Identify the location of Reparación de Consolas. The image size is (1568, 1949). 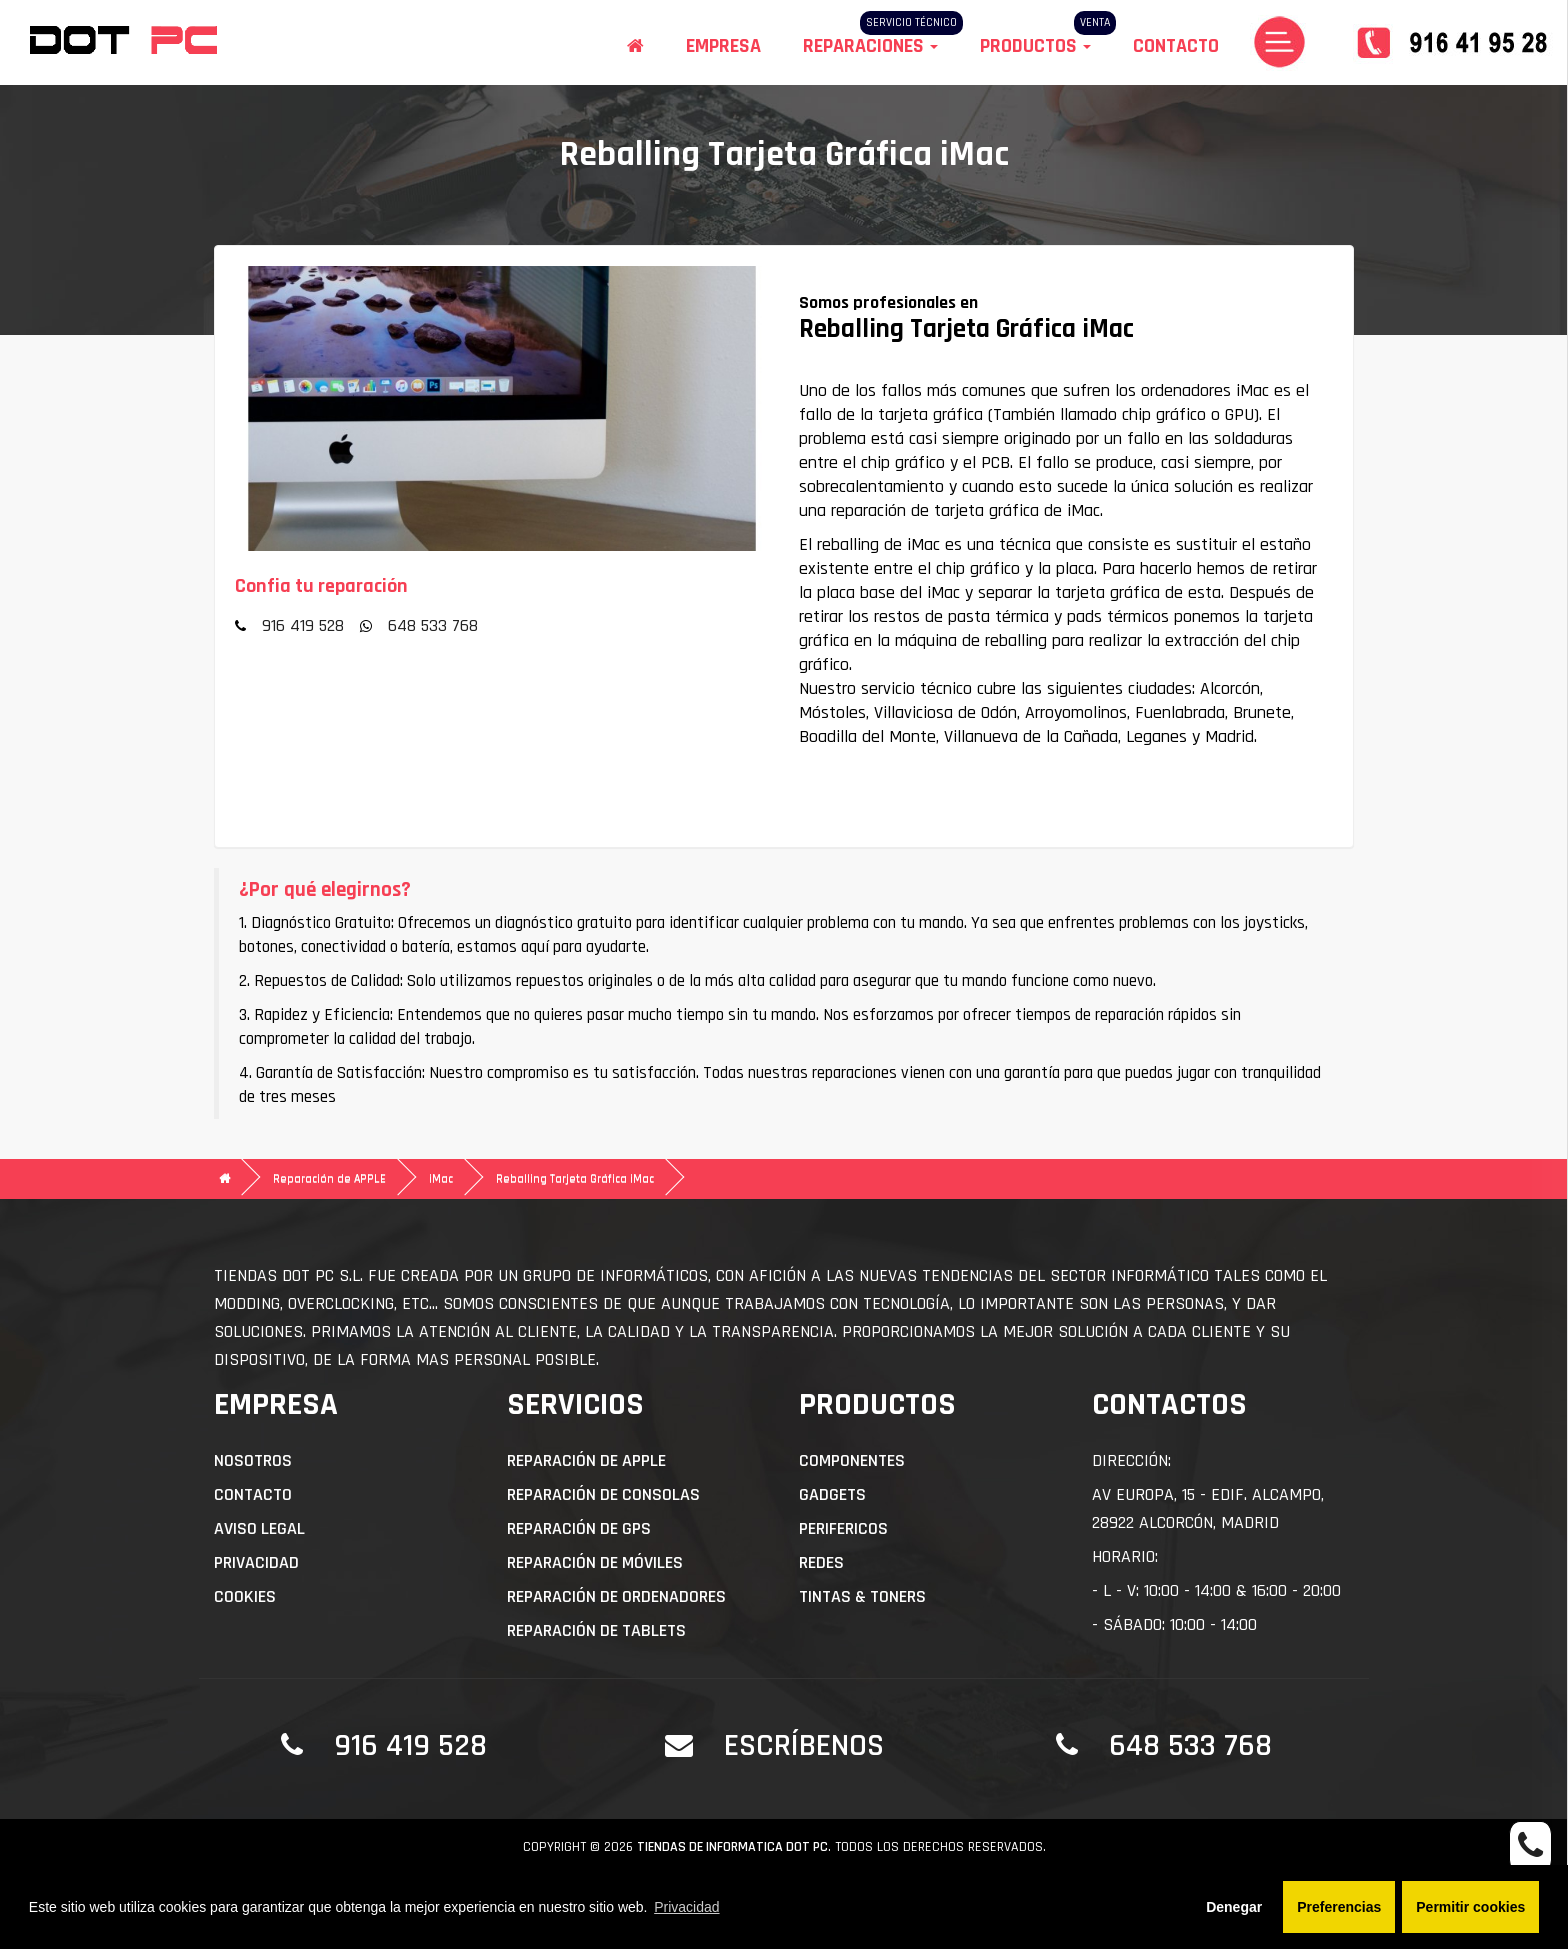
(603, 1494).